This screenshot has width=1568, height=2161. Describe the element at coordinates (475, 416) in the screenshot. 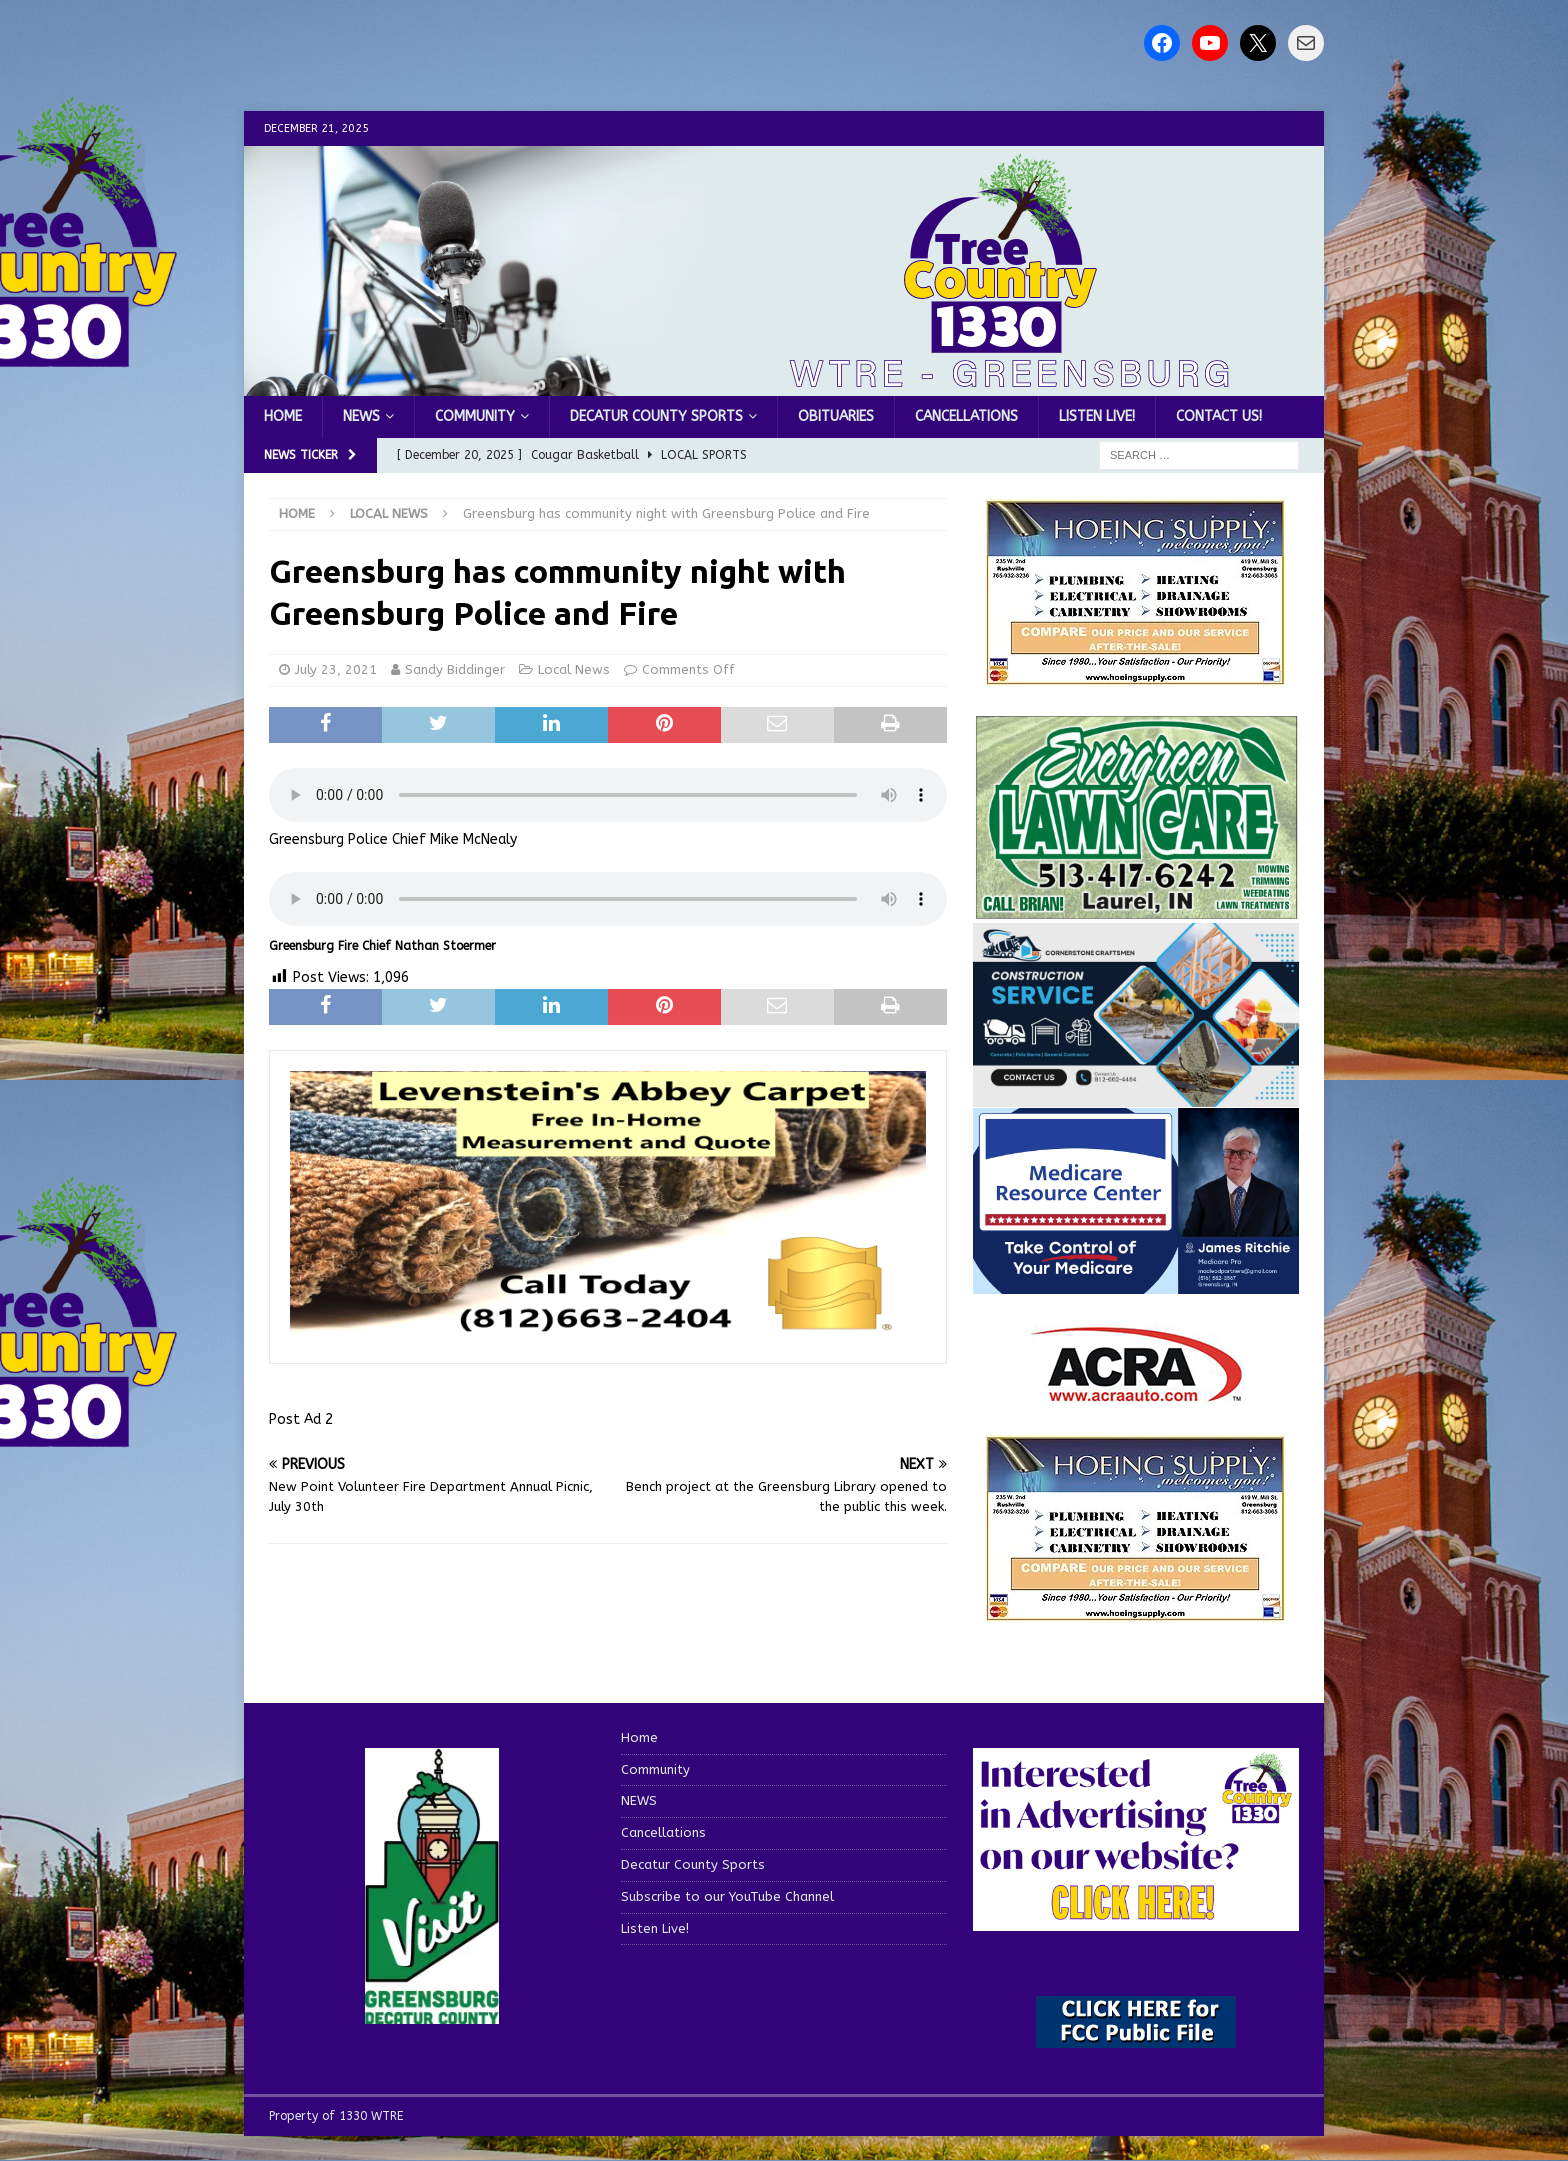

I see `Community` at that location.